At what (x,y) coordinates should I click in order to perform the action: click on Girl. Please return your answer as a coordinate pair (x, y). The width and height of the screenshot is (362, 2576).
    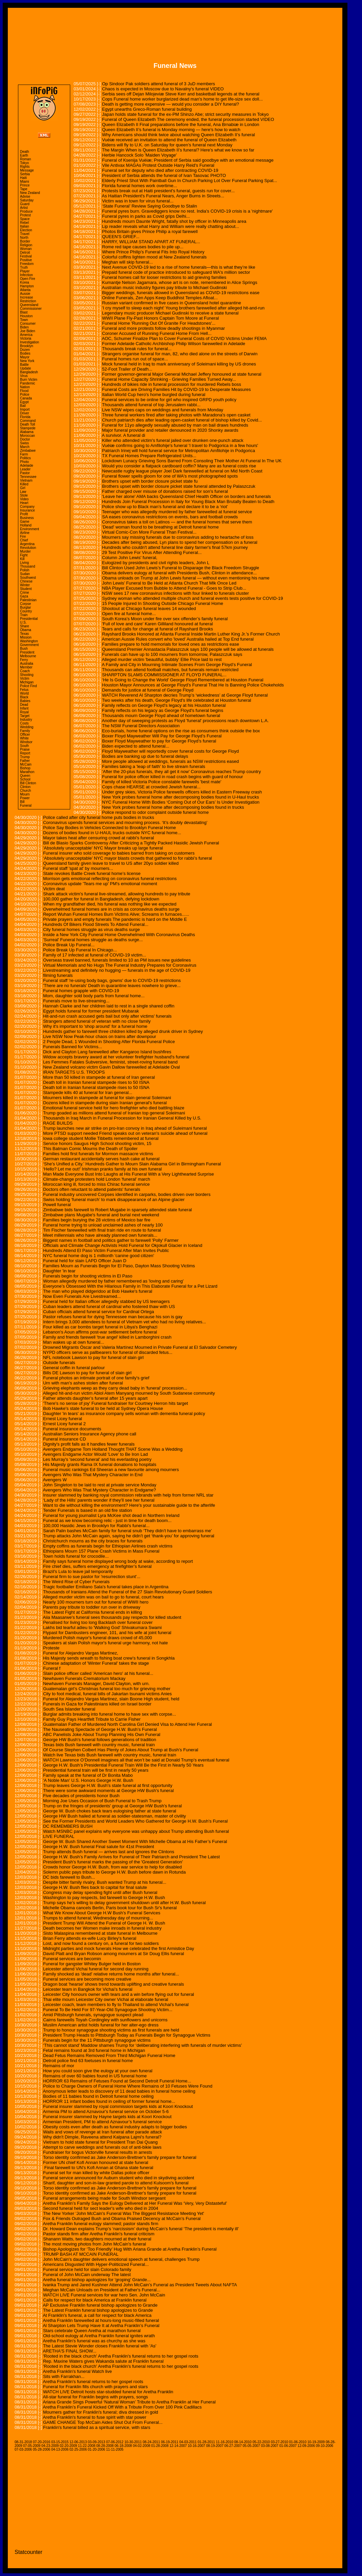
    Looking at the image, I should click on (22, 488).